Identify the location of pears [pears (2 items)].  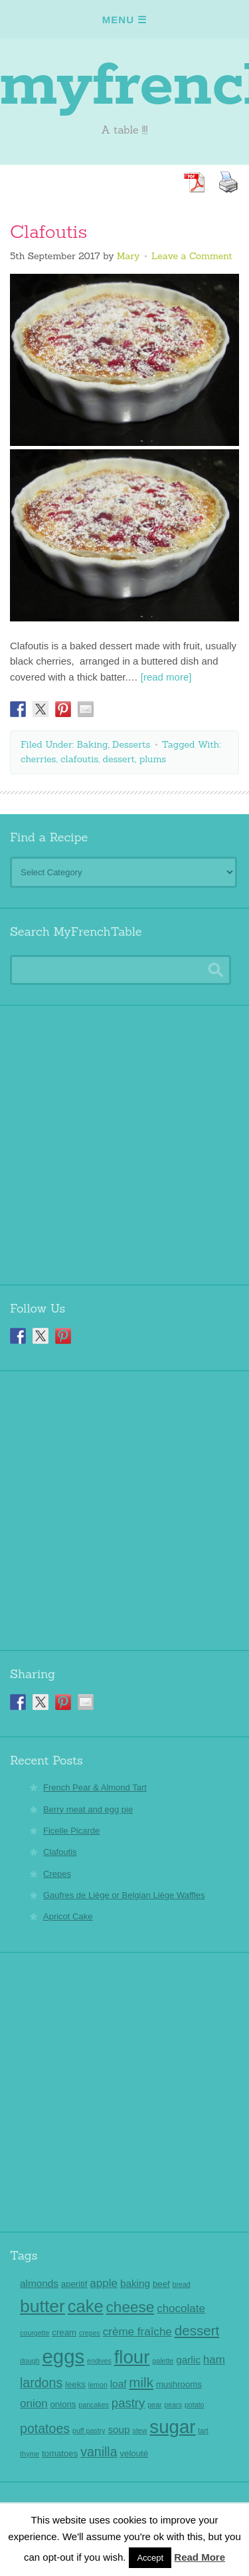
(173, 2405).